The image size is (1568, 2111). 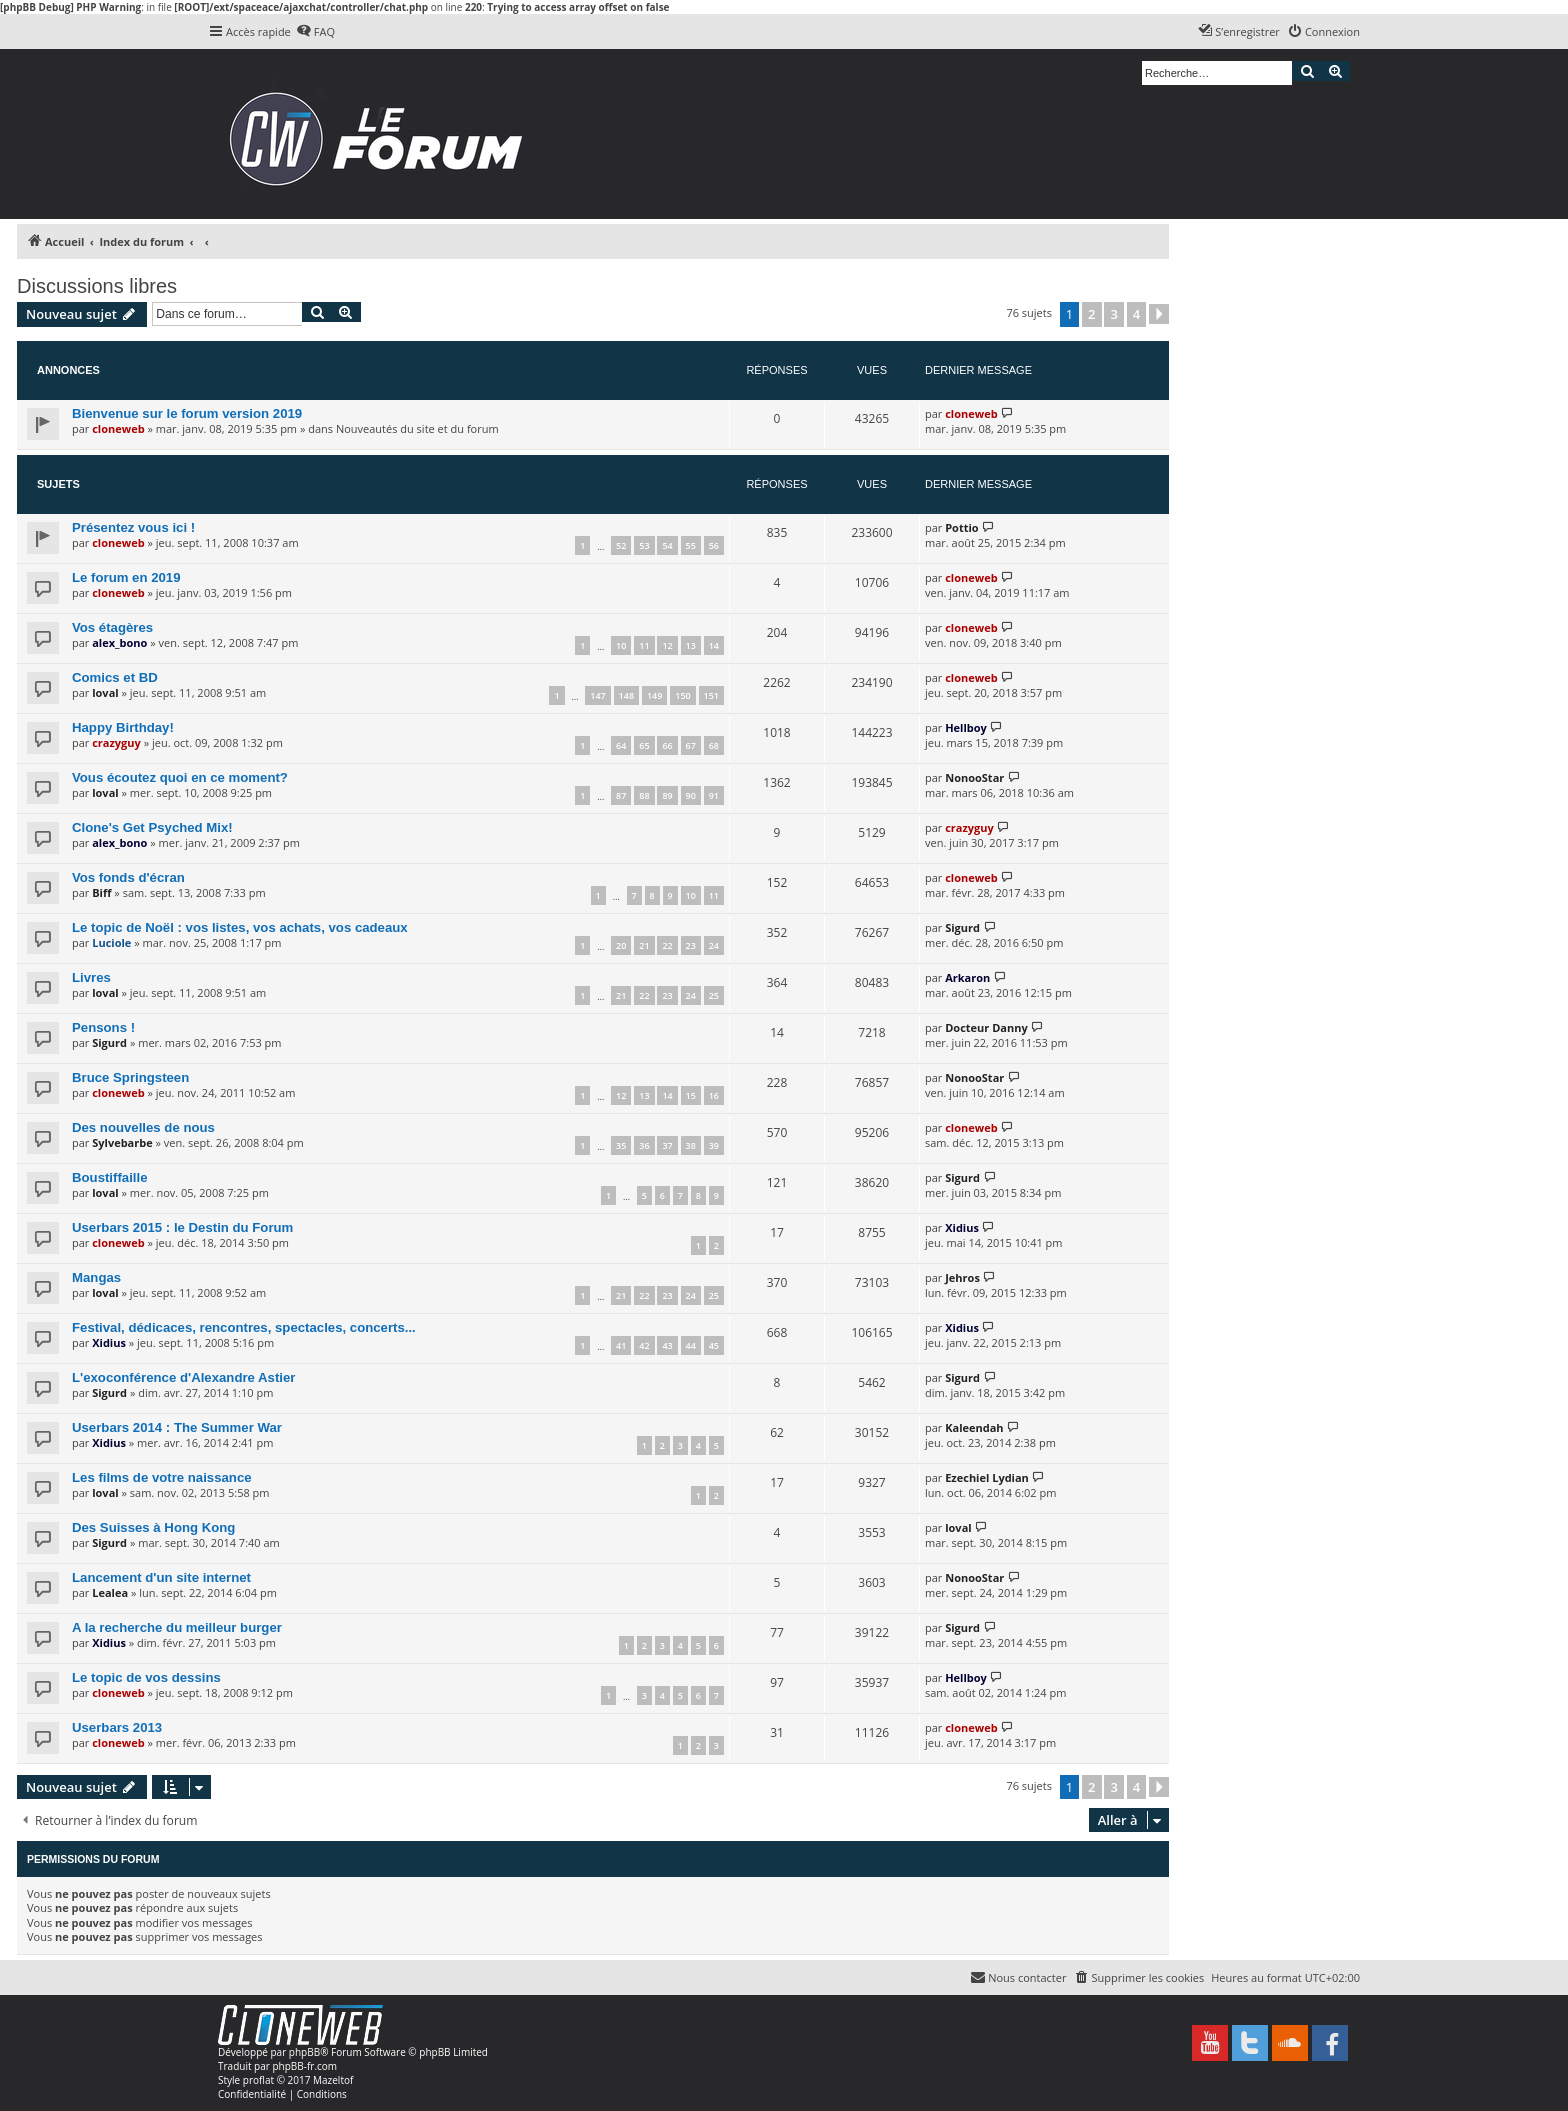 What do you see at coordinates (621, 745) in the screenshot?
I see `64` at bounding box center [621, 745].